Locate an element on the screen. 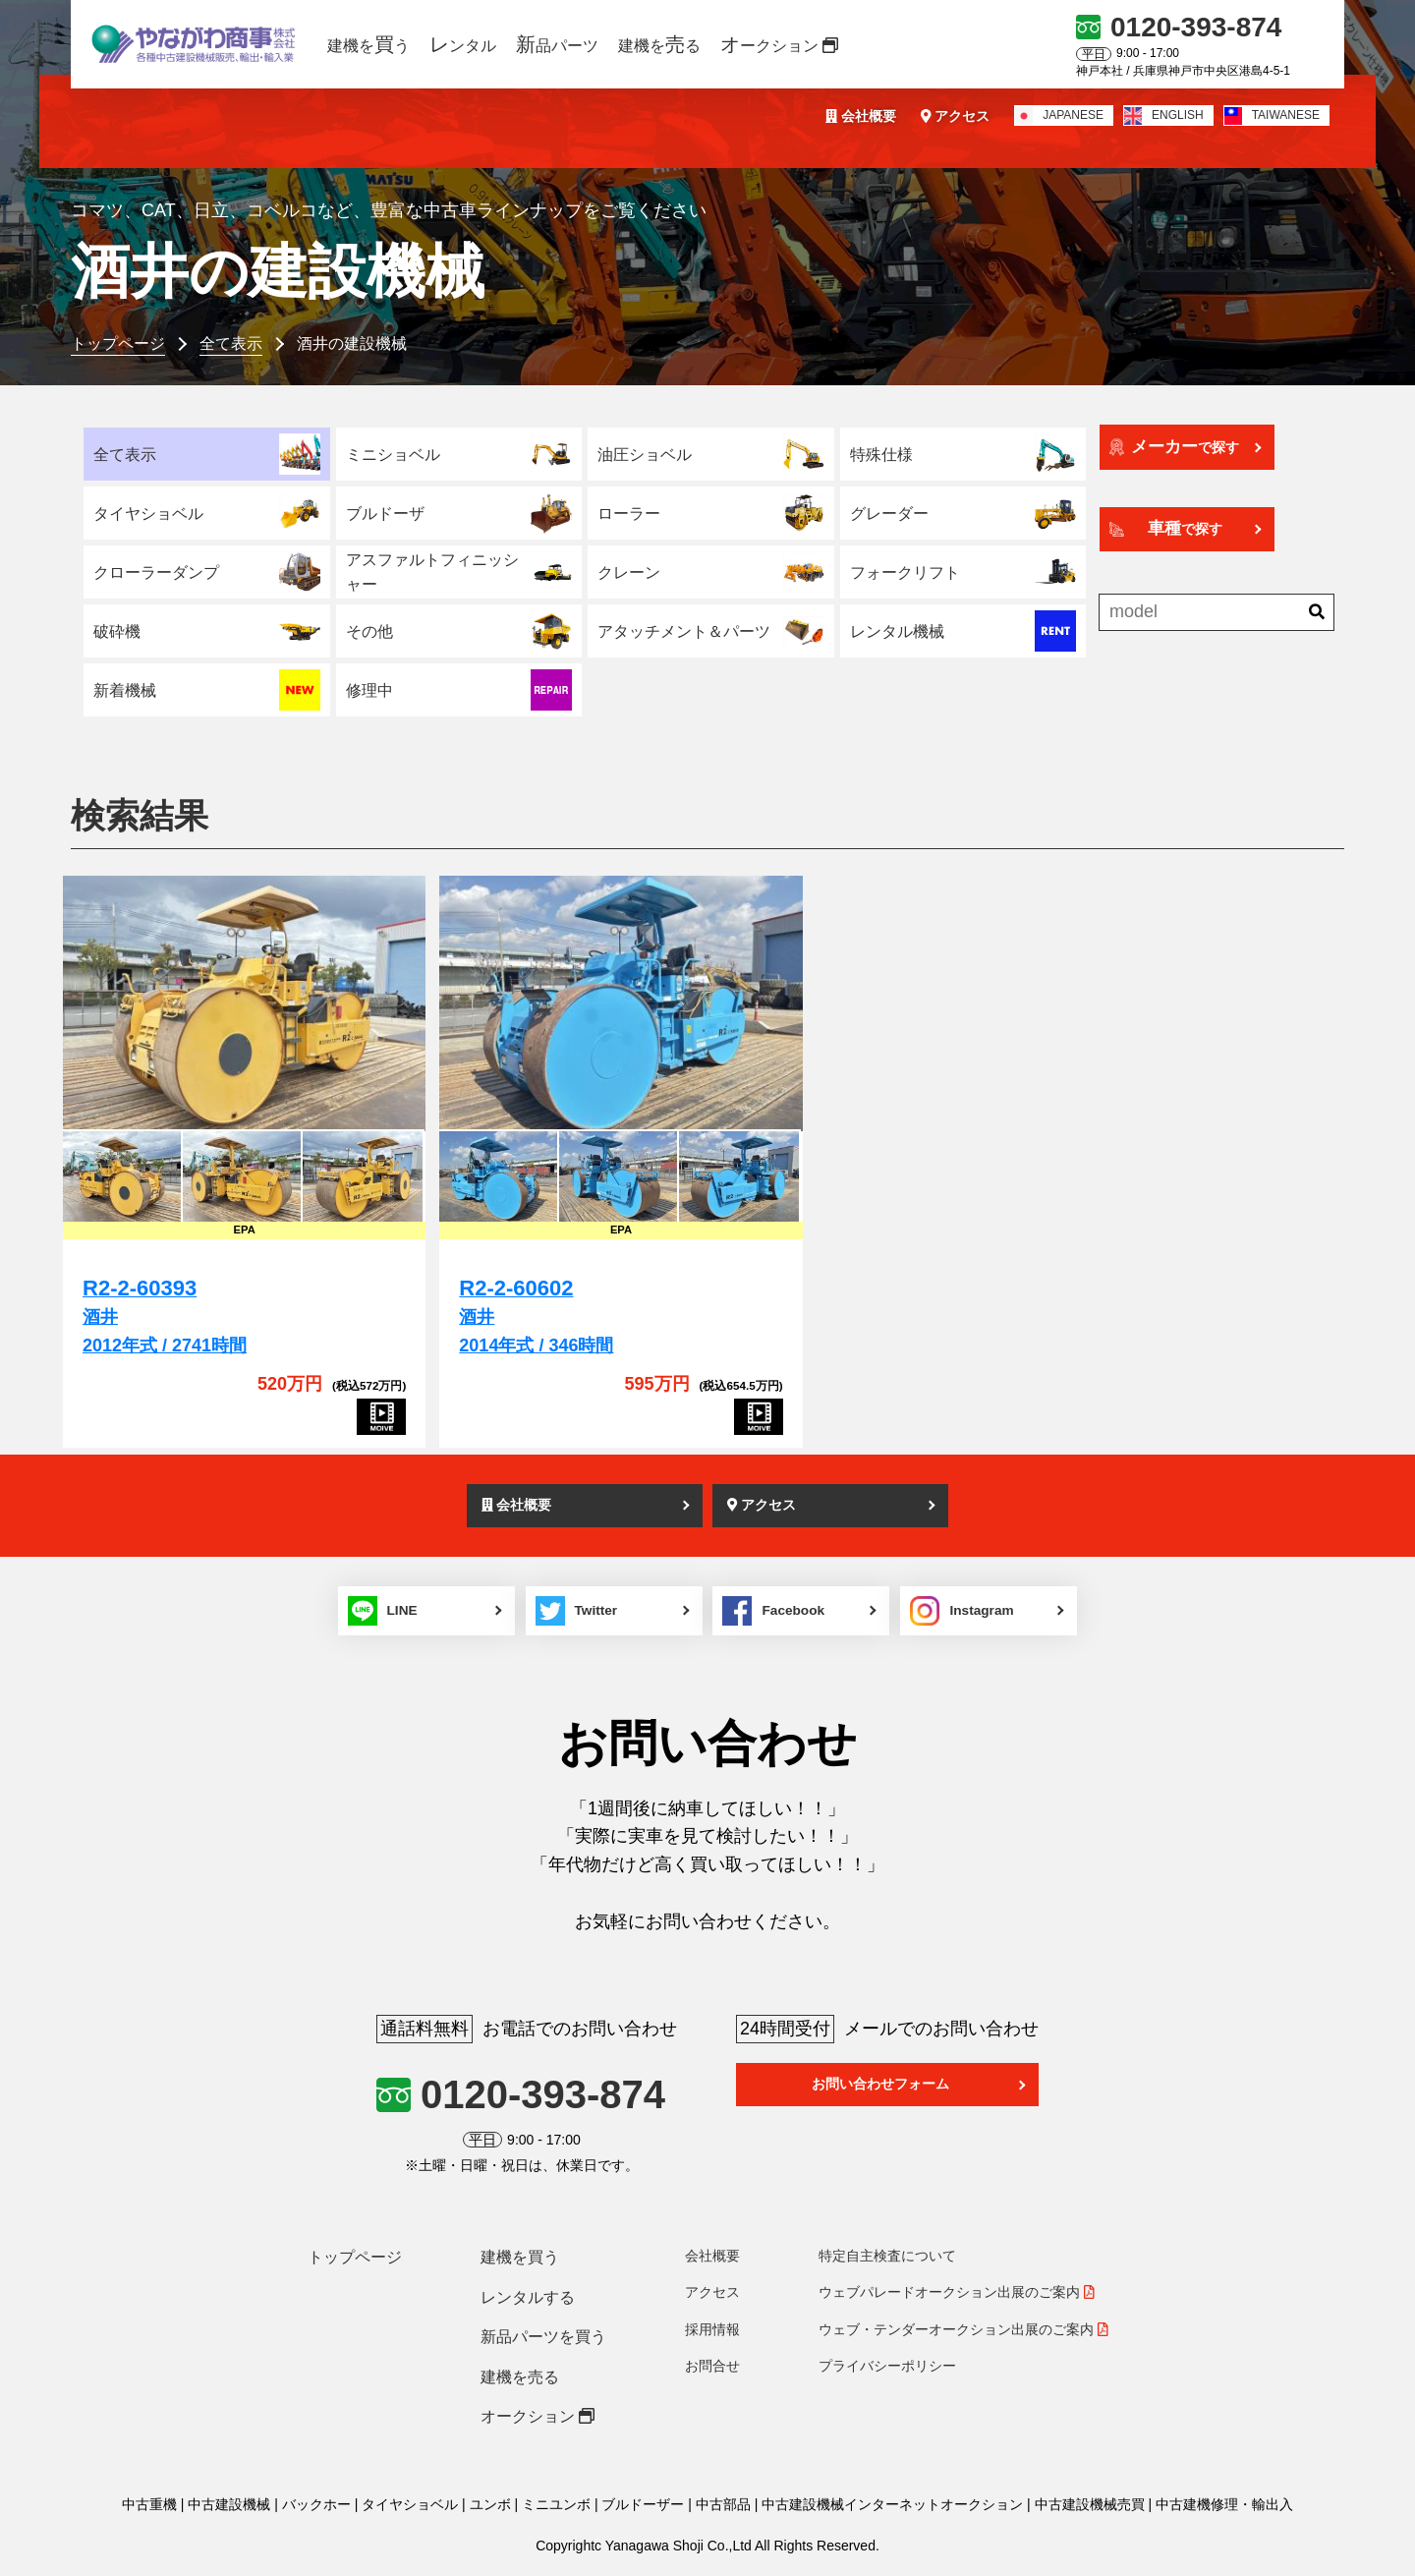 Image resolution: width=1415 pixels, height=2576 pixels. ンタル is located at coordinates (462, 44).